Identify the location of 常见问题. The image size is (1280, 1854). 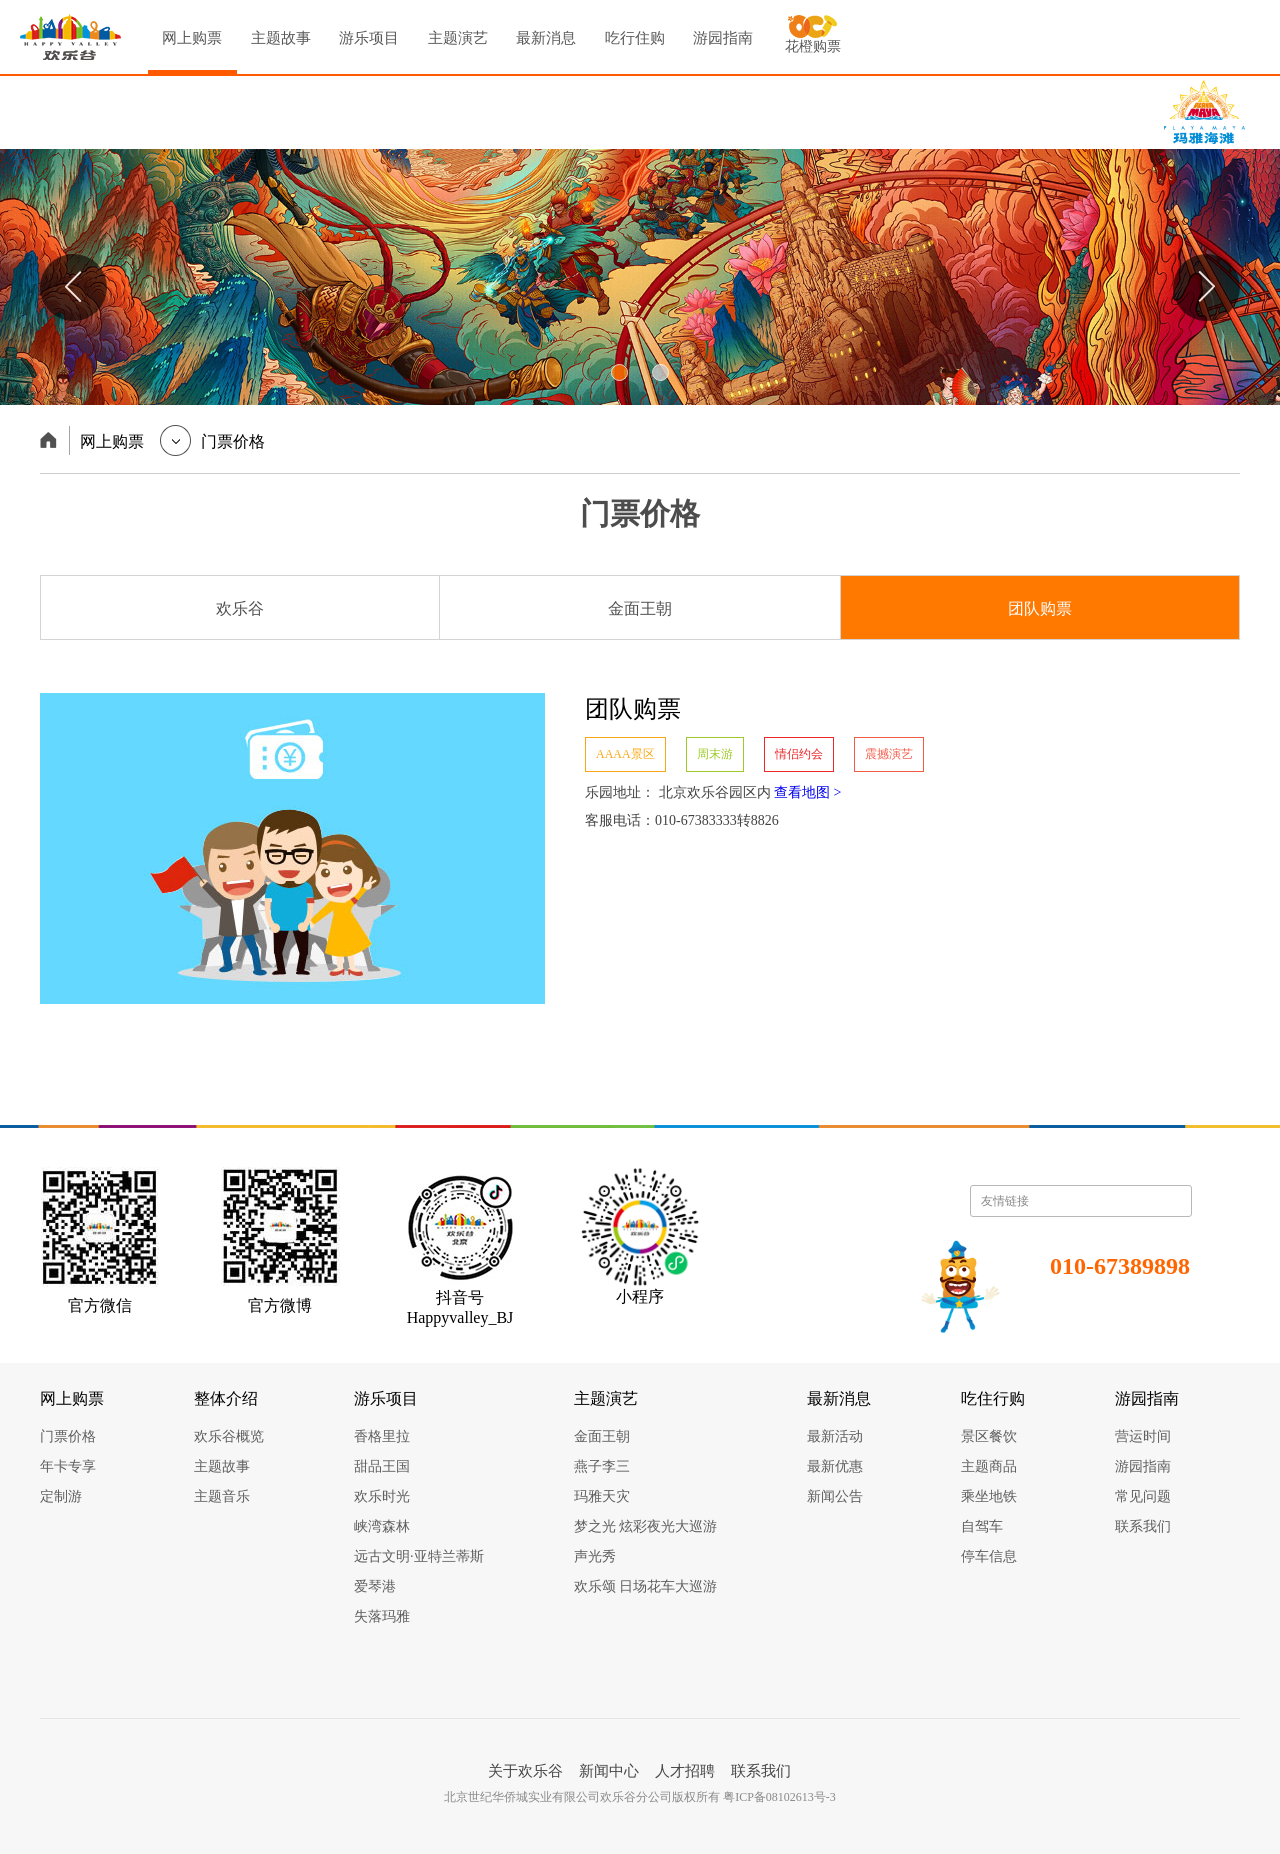
(1143, 1496).